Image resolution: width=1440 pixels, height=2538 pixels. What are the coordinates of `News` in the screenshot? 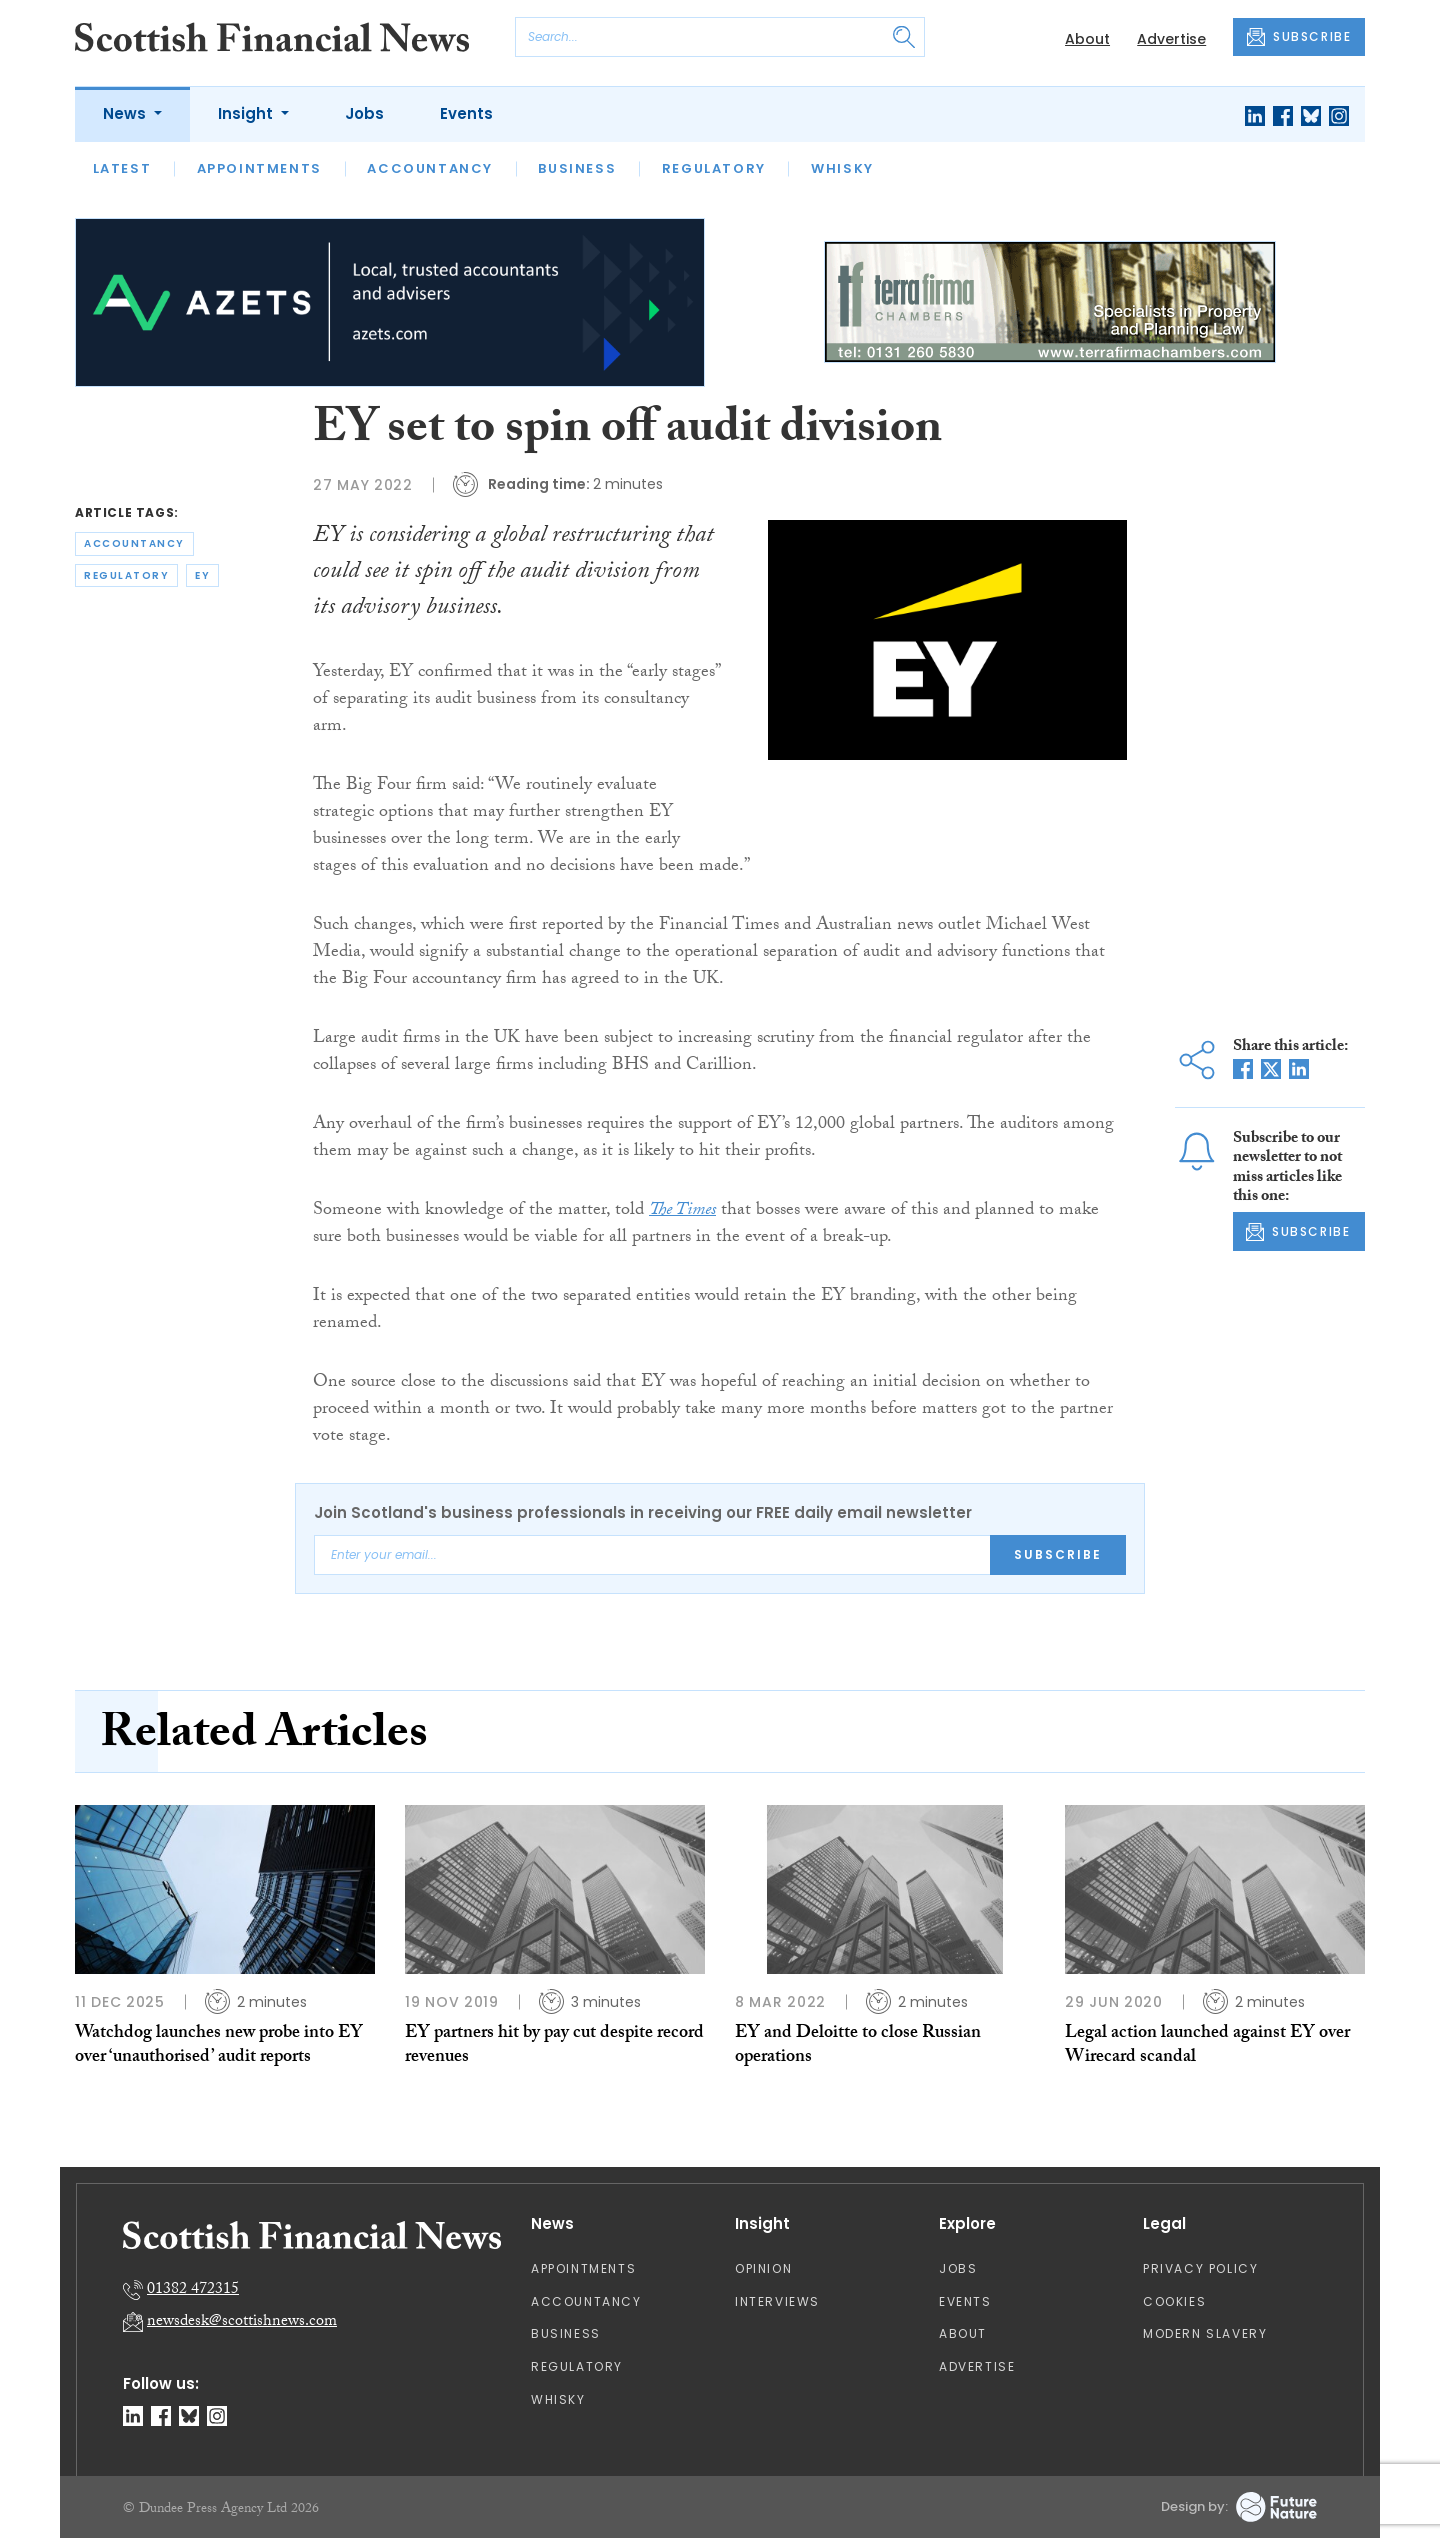 It's located at (126, 113).